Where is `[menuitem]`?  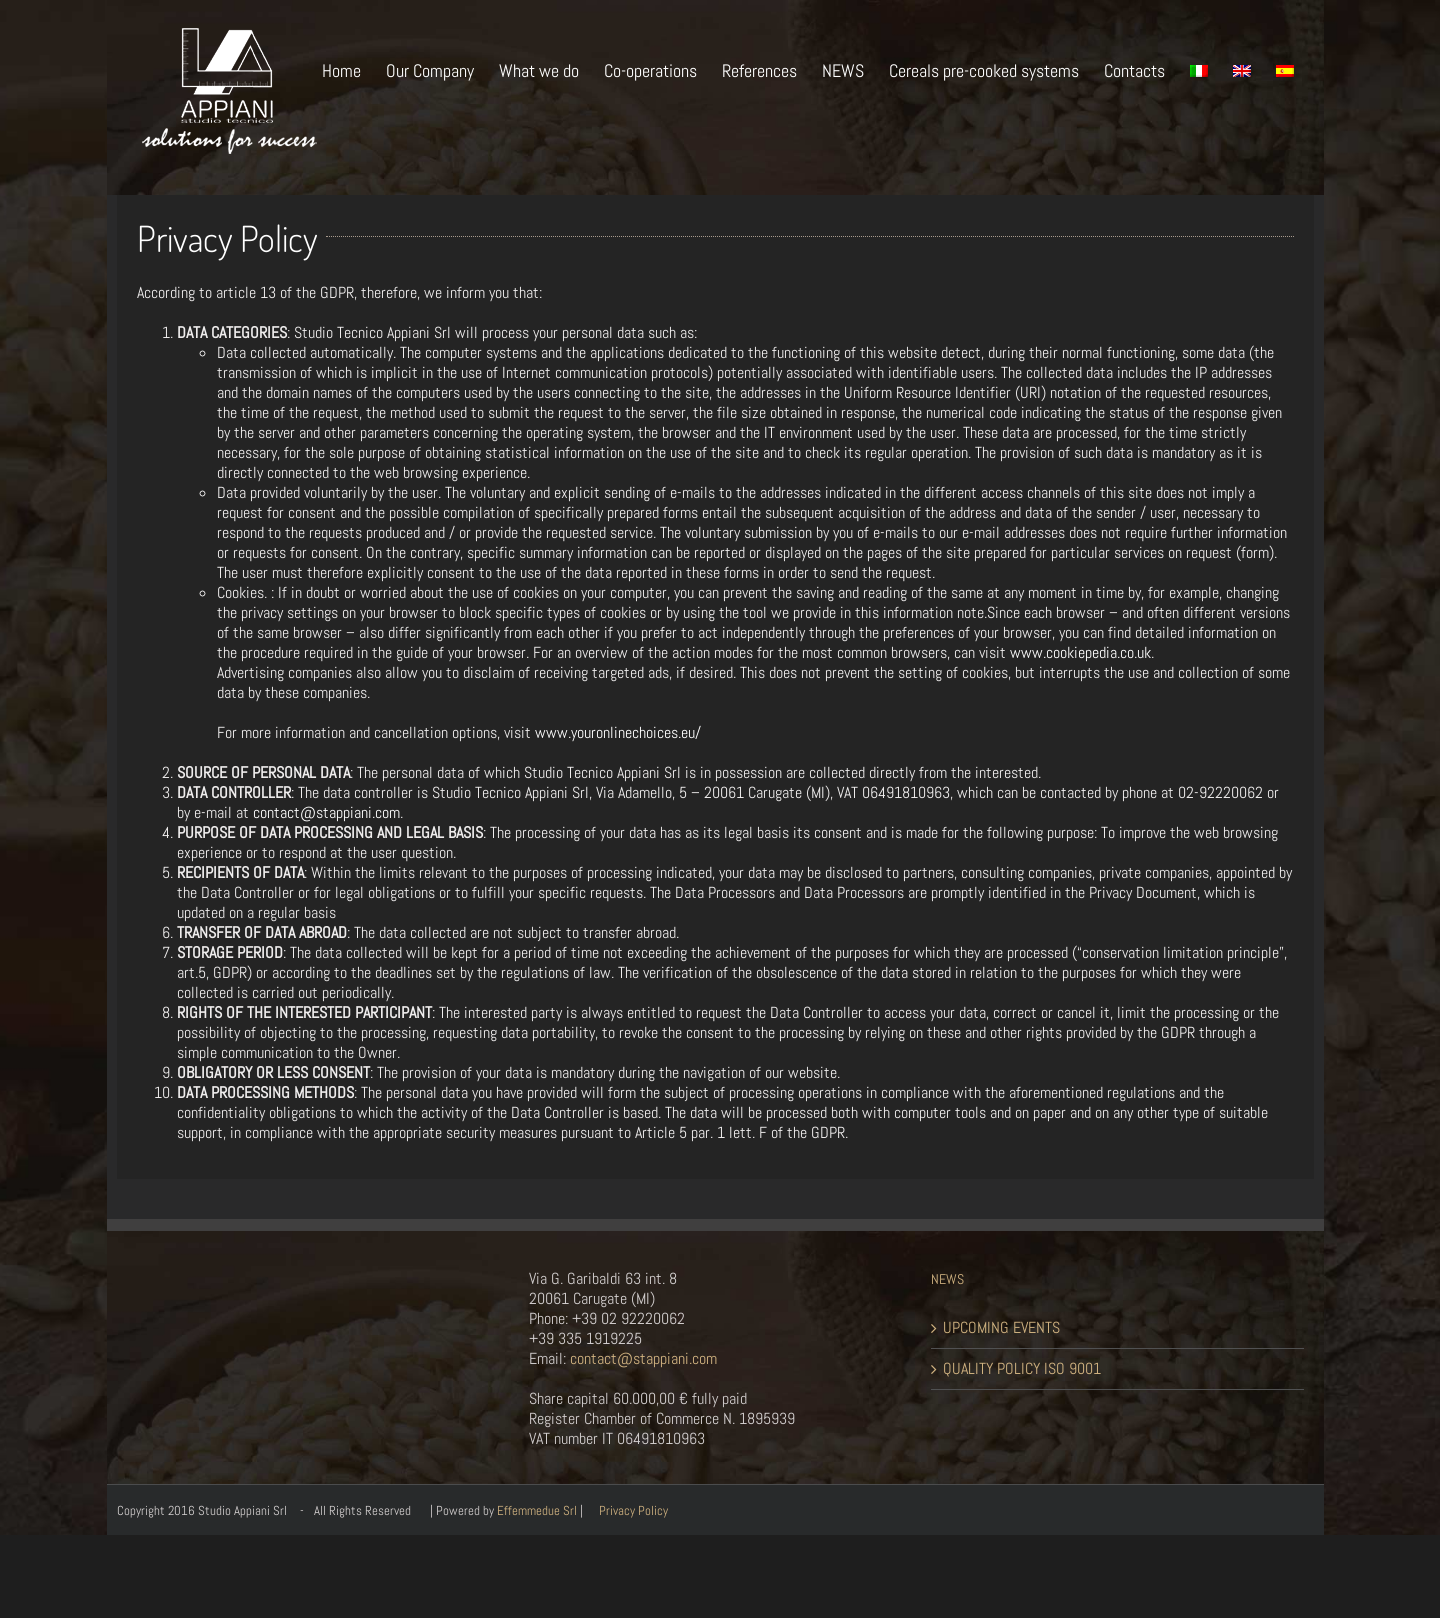
[menuitem] is located at coordinates (354, 69).